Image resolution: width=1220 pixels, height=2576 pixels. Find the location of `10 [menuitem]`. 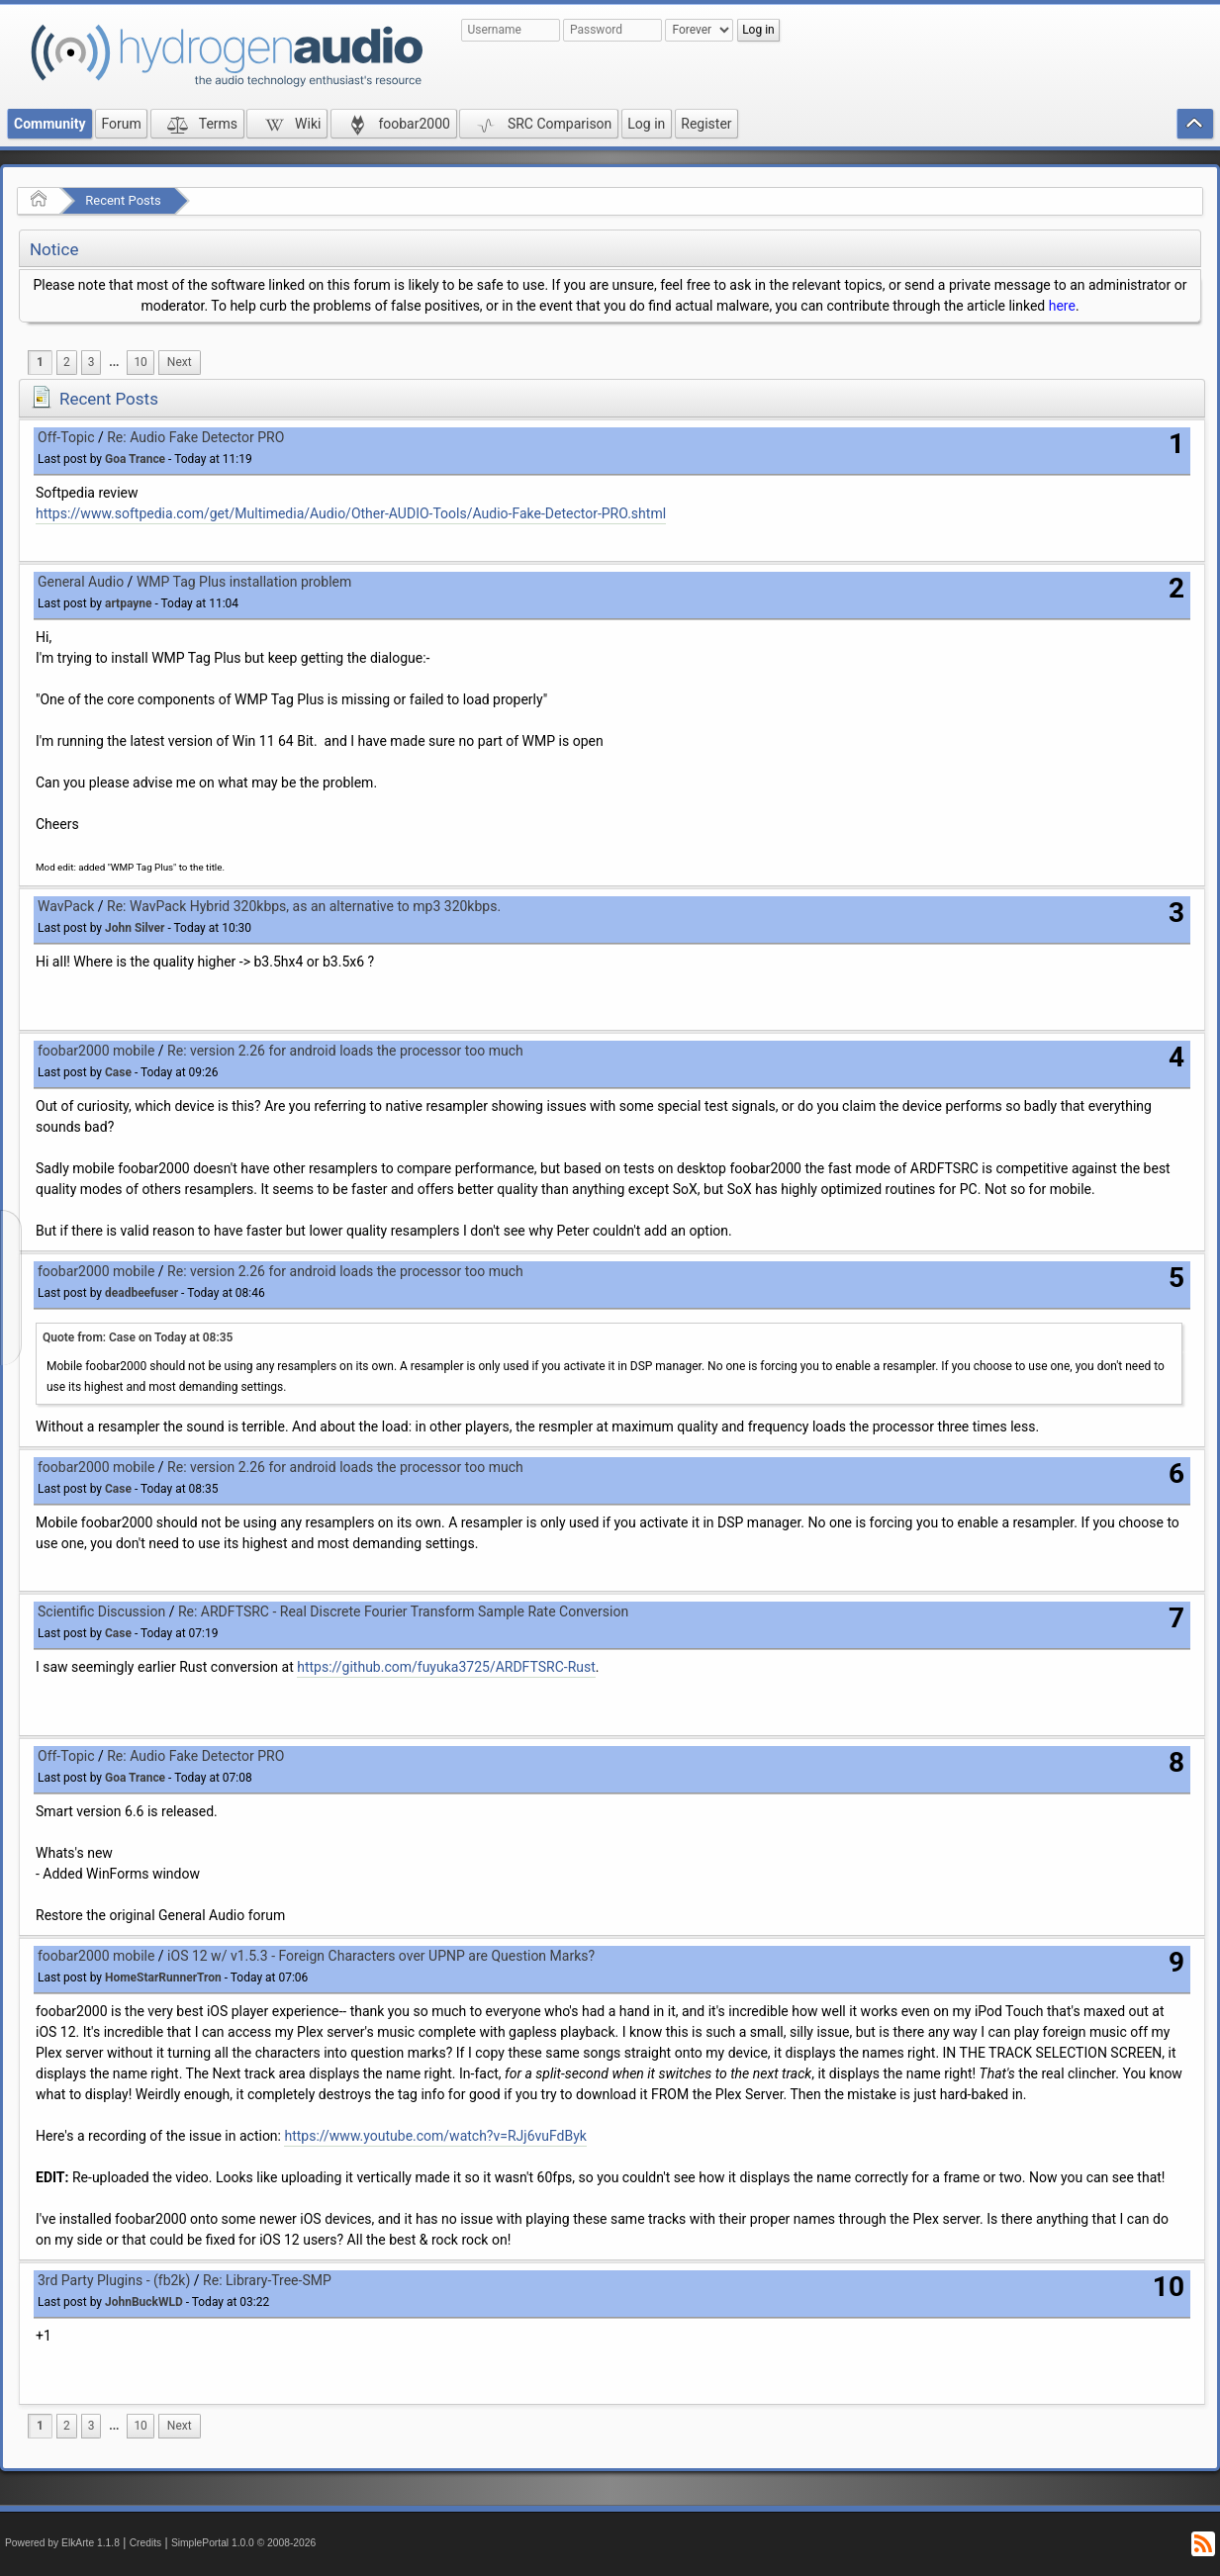

10 [menuitem] is located at coordinates (140, 362).